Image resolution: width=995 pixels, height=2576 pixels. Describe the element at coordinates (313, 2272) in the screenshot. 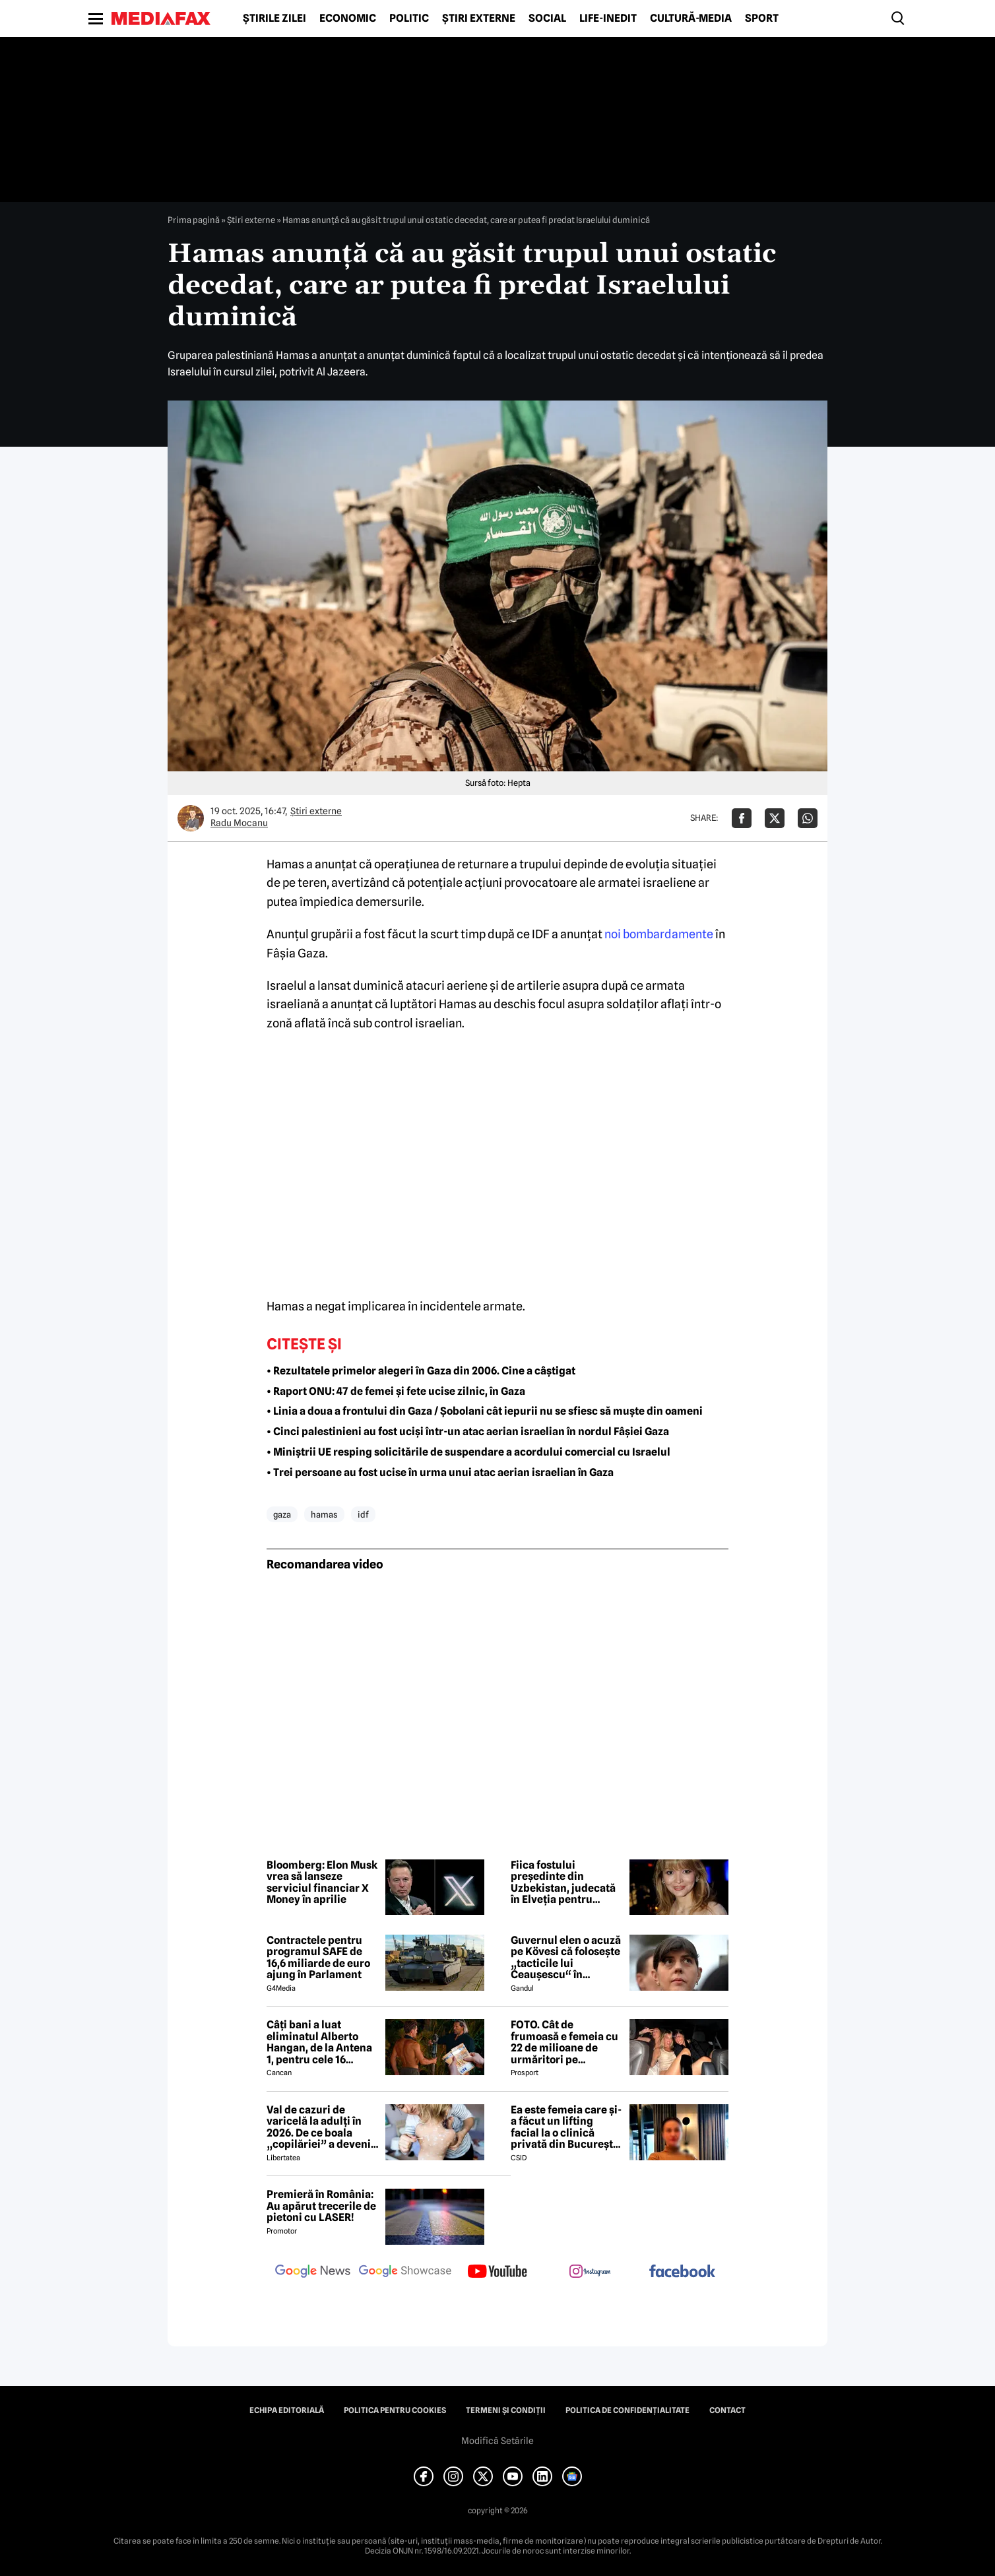

I see `[follow us on google news]` at that location.